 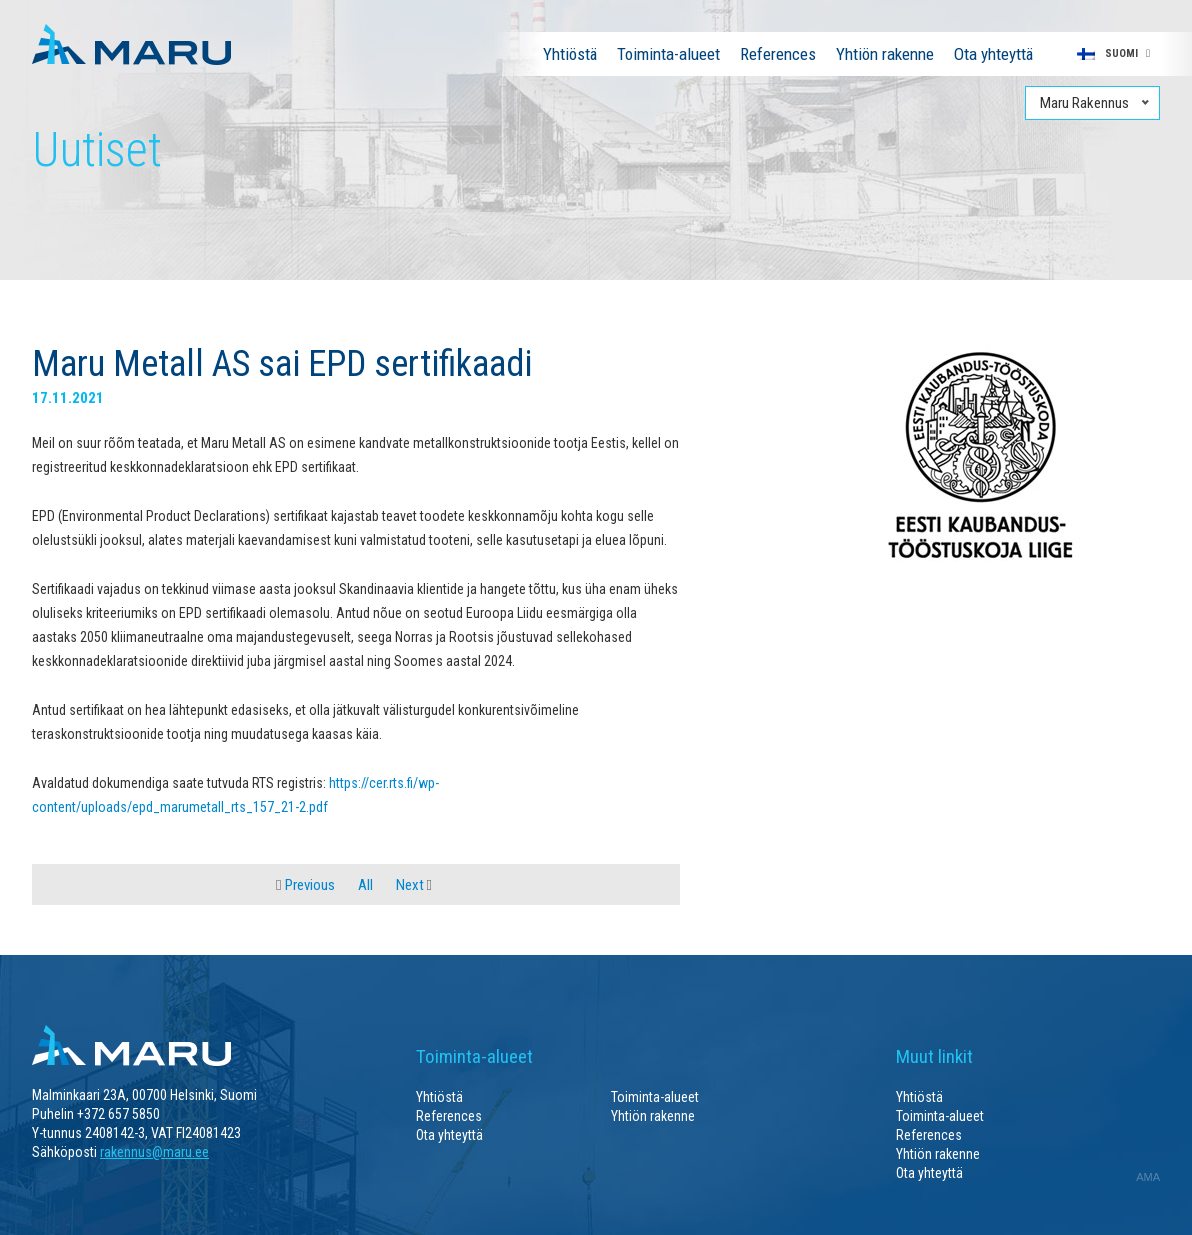 What do you see at coordinates (993, 54) in the screenshot?
I see `Ota yhteyttä` at bounding box center [993, 54].